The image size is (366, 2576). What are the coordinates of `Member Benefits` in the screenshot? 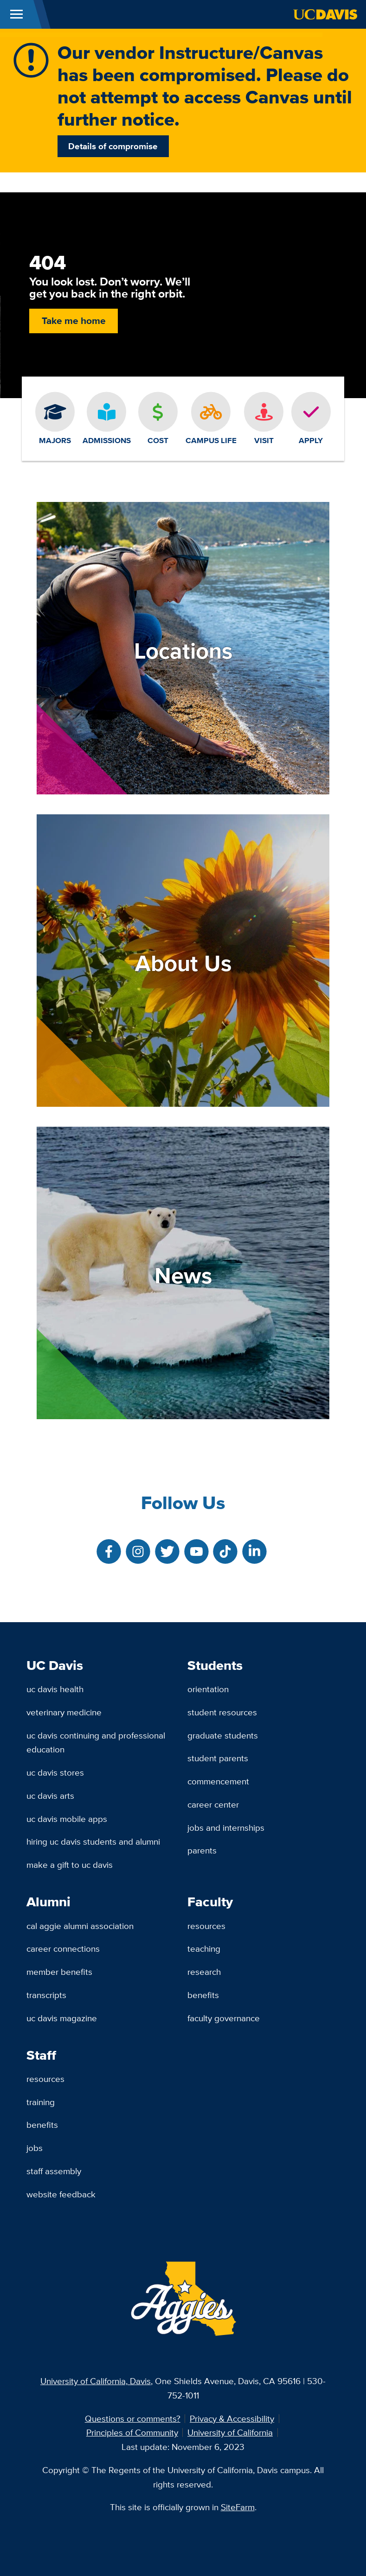 It's located at (59, 1971).